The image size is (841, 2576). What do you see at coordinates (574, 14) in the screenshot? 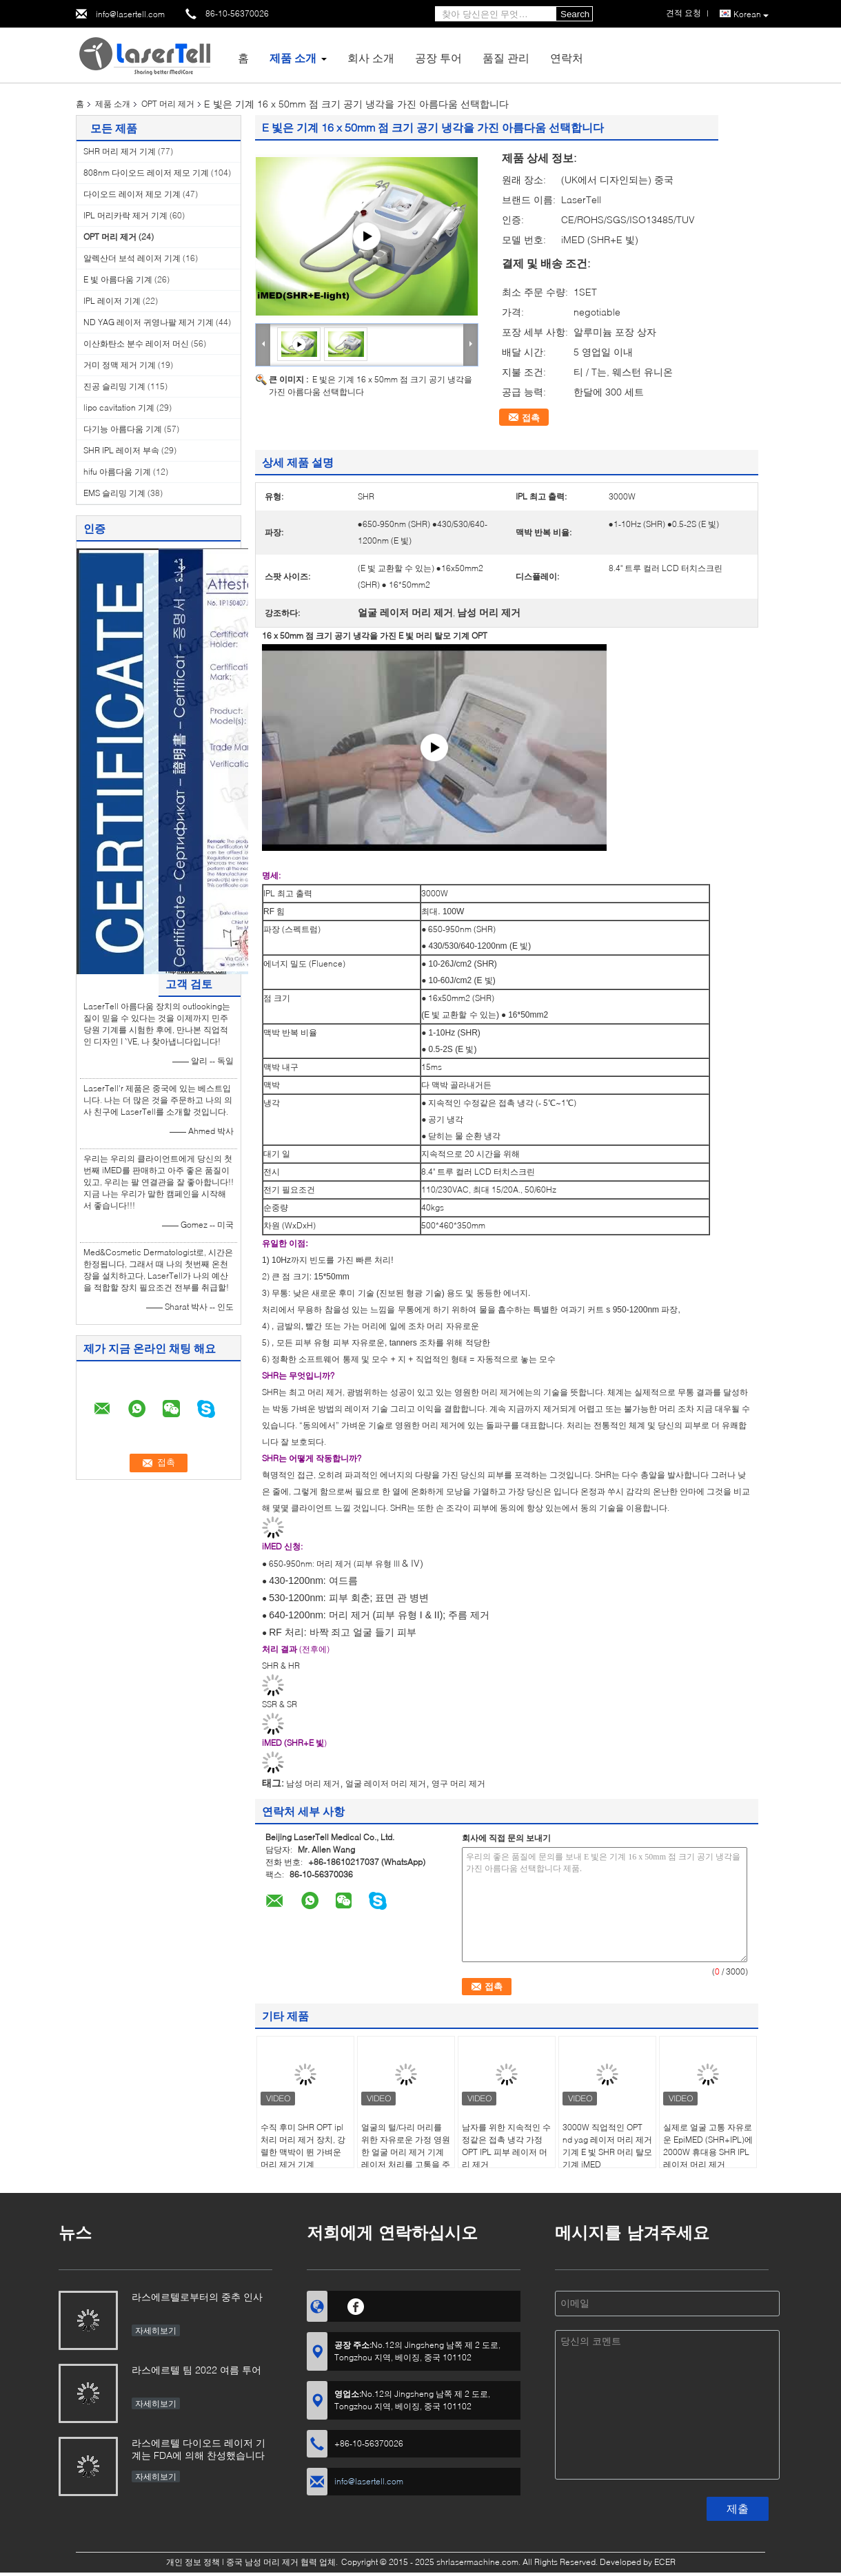
I see `Search` at bounding box center [574, 14].